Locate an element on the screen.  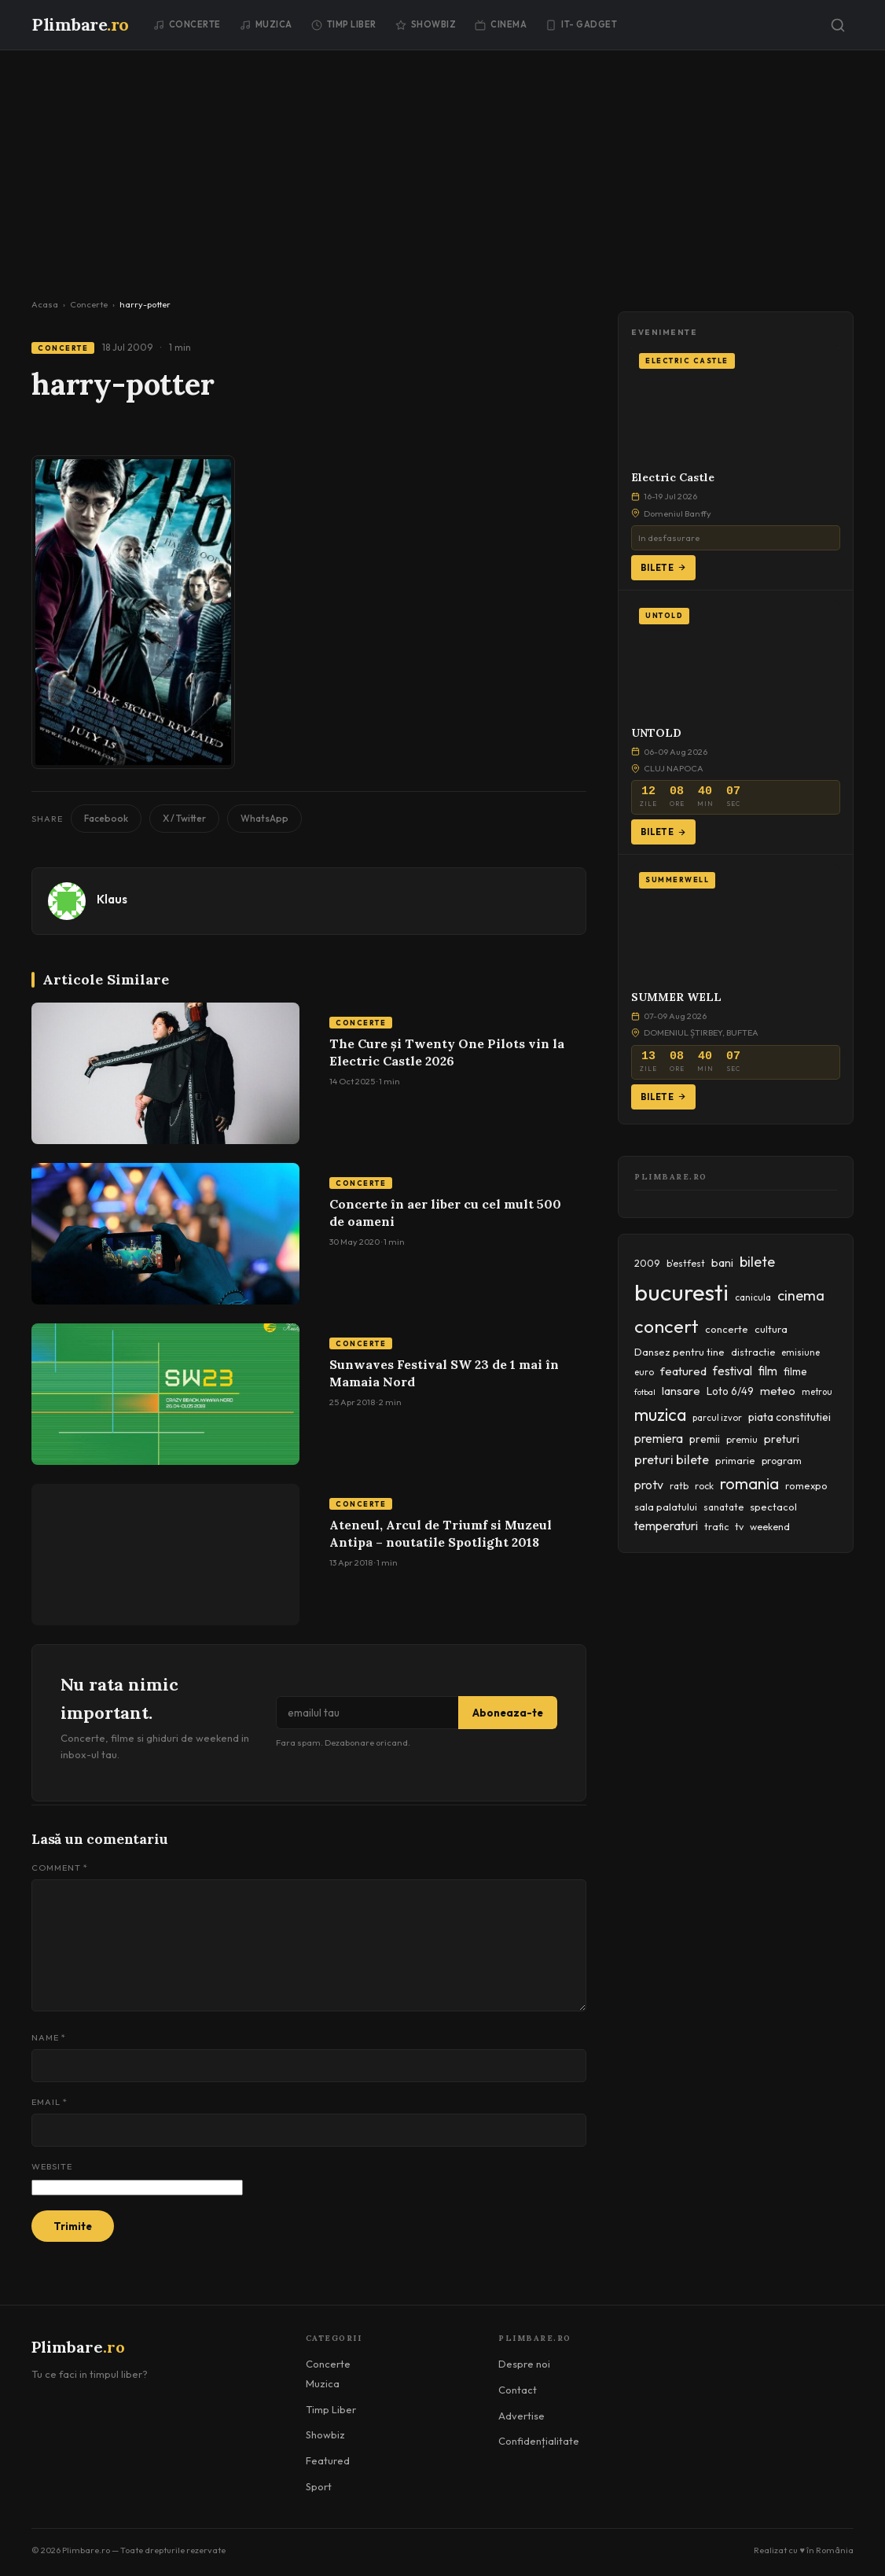
b'estfest [b'estfest (40 items)] is located at coordinates (686, 1263).